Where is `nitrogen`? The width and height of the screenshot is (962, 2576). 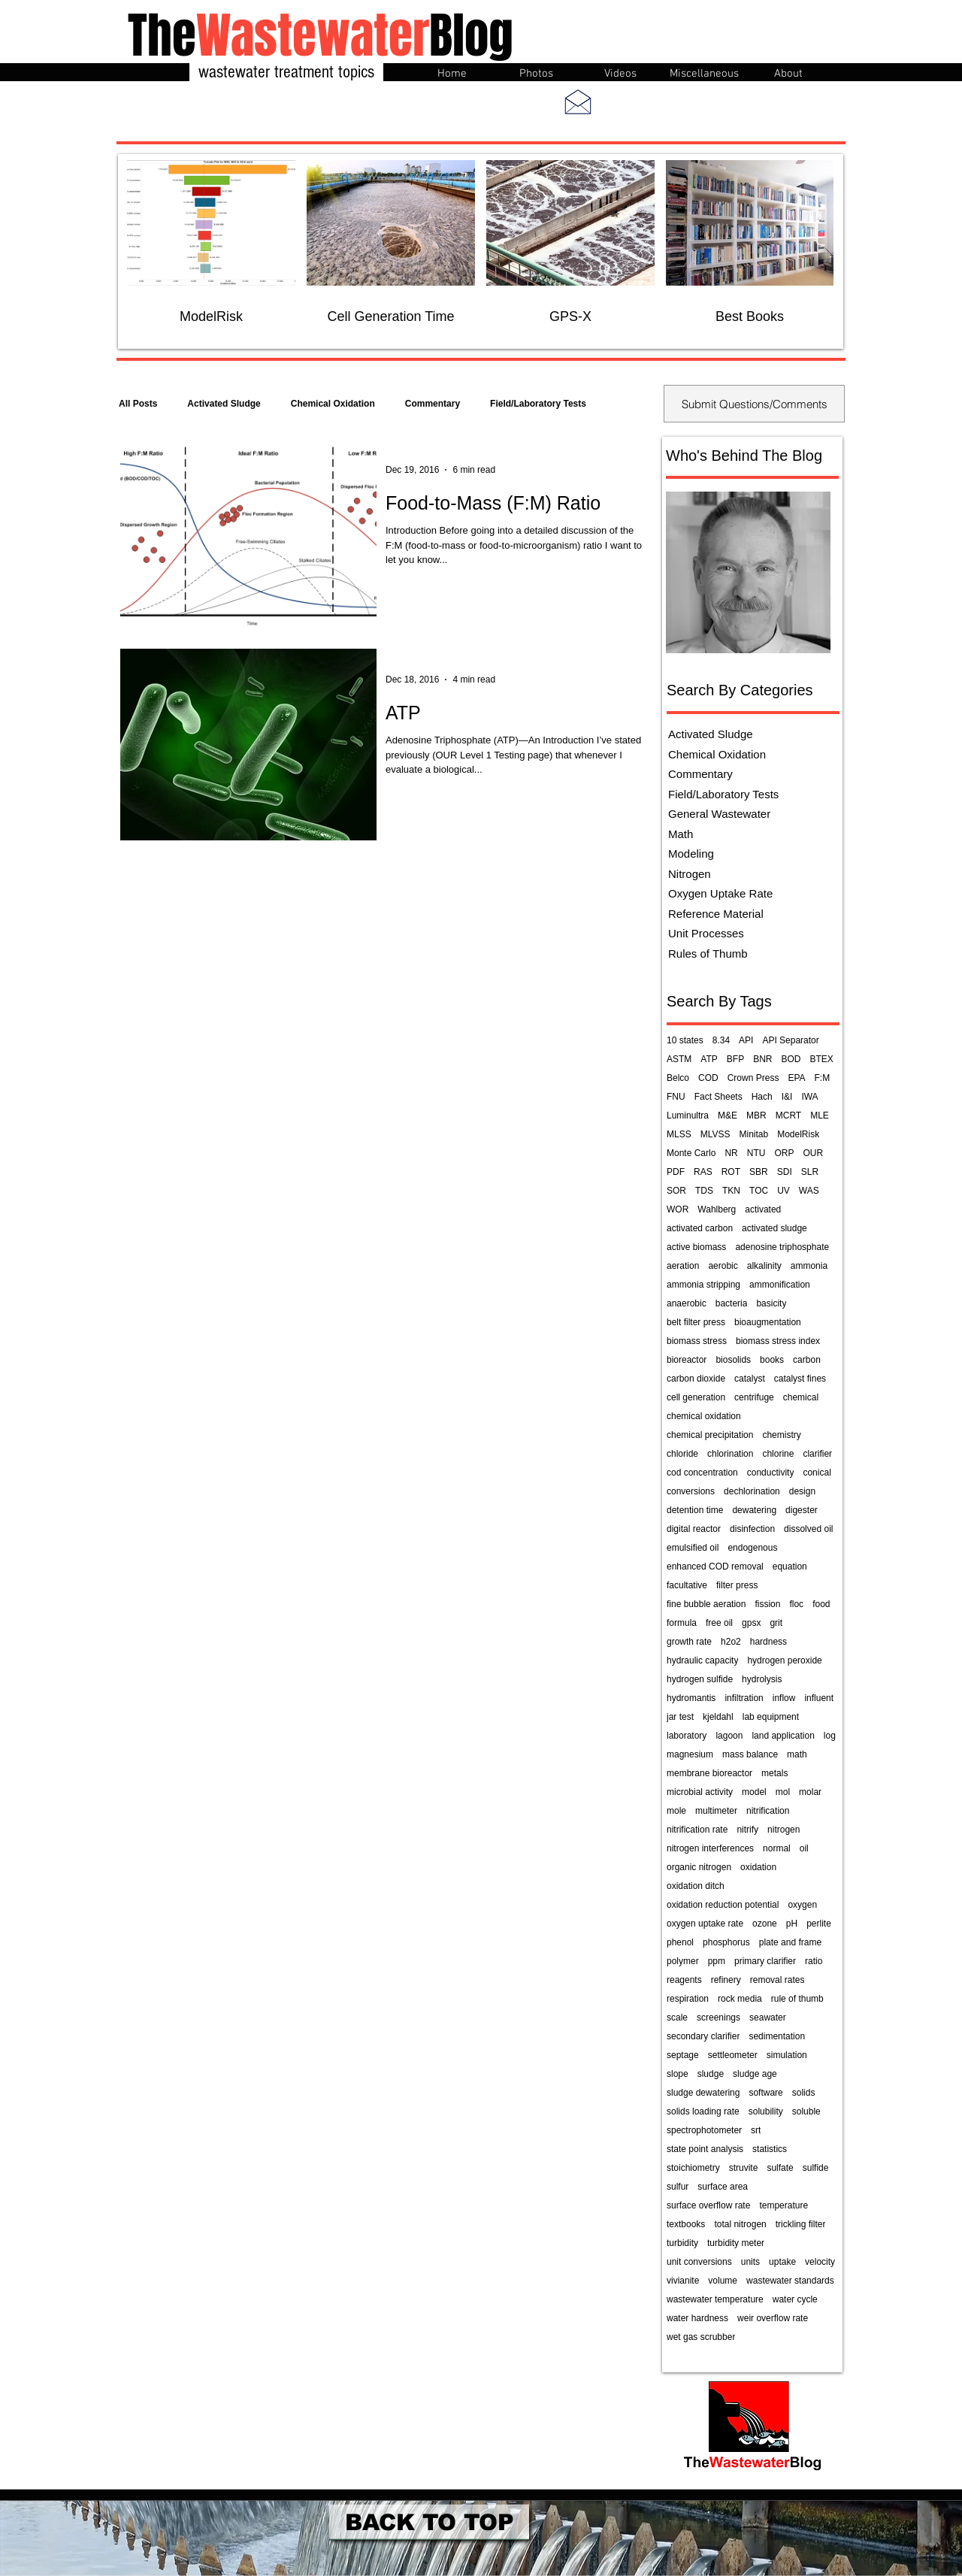 nitrogen is located at coordinates (783, 1829).